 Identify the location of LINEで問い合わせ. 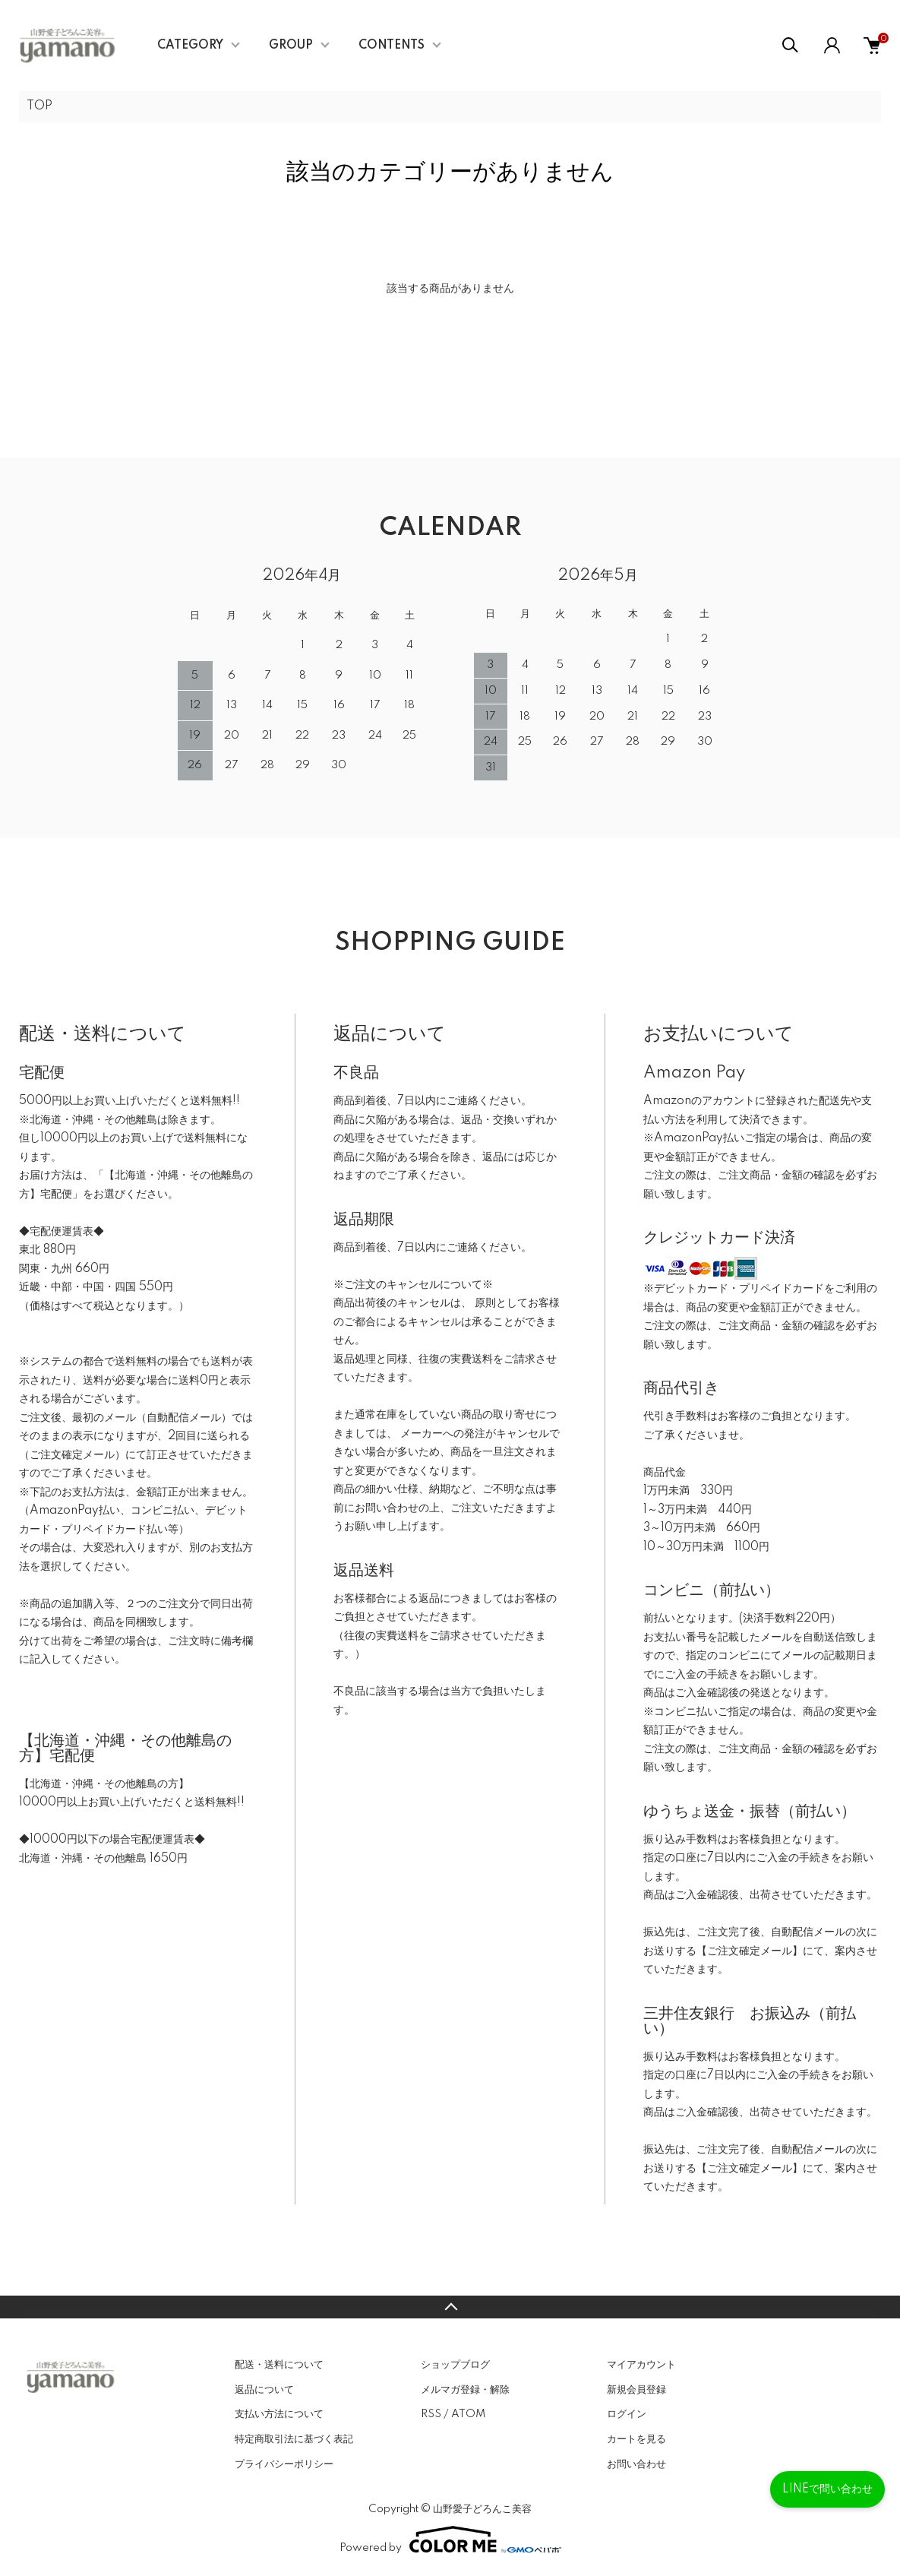
(827, 2489).